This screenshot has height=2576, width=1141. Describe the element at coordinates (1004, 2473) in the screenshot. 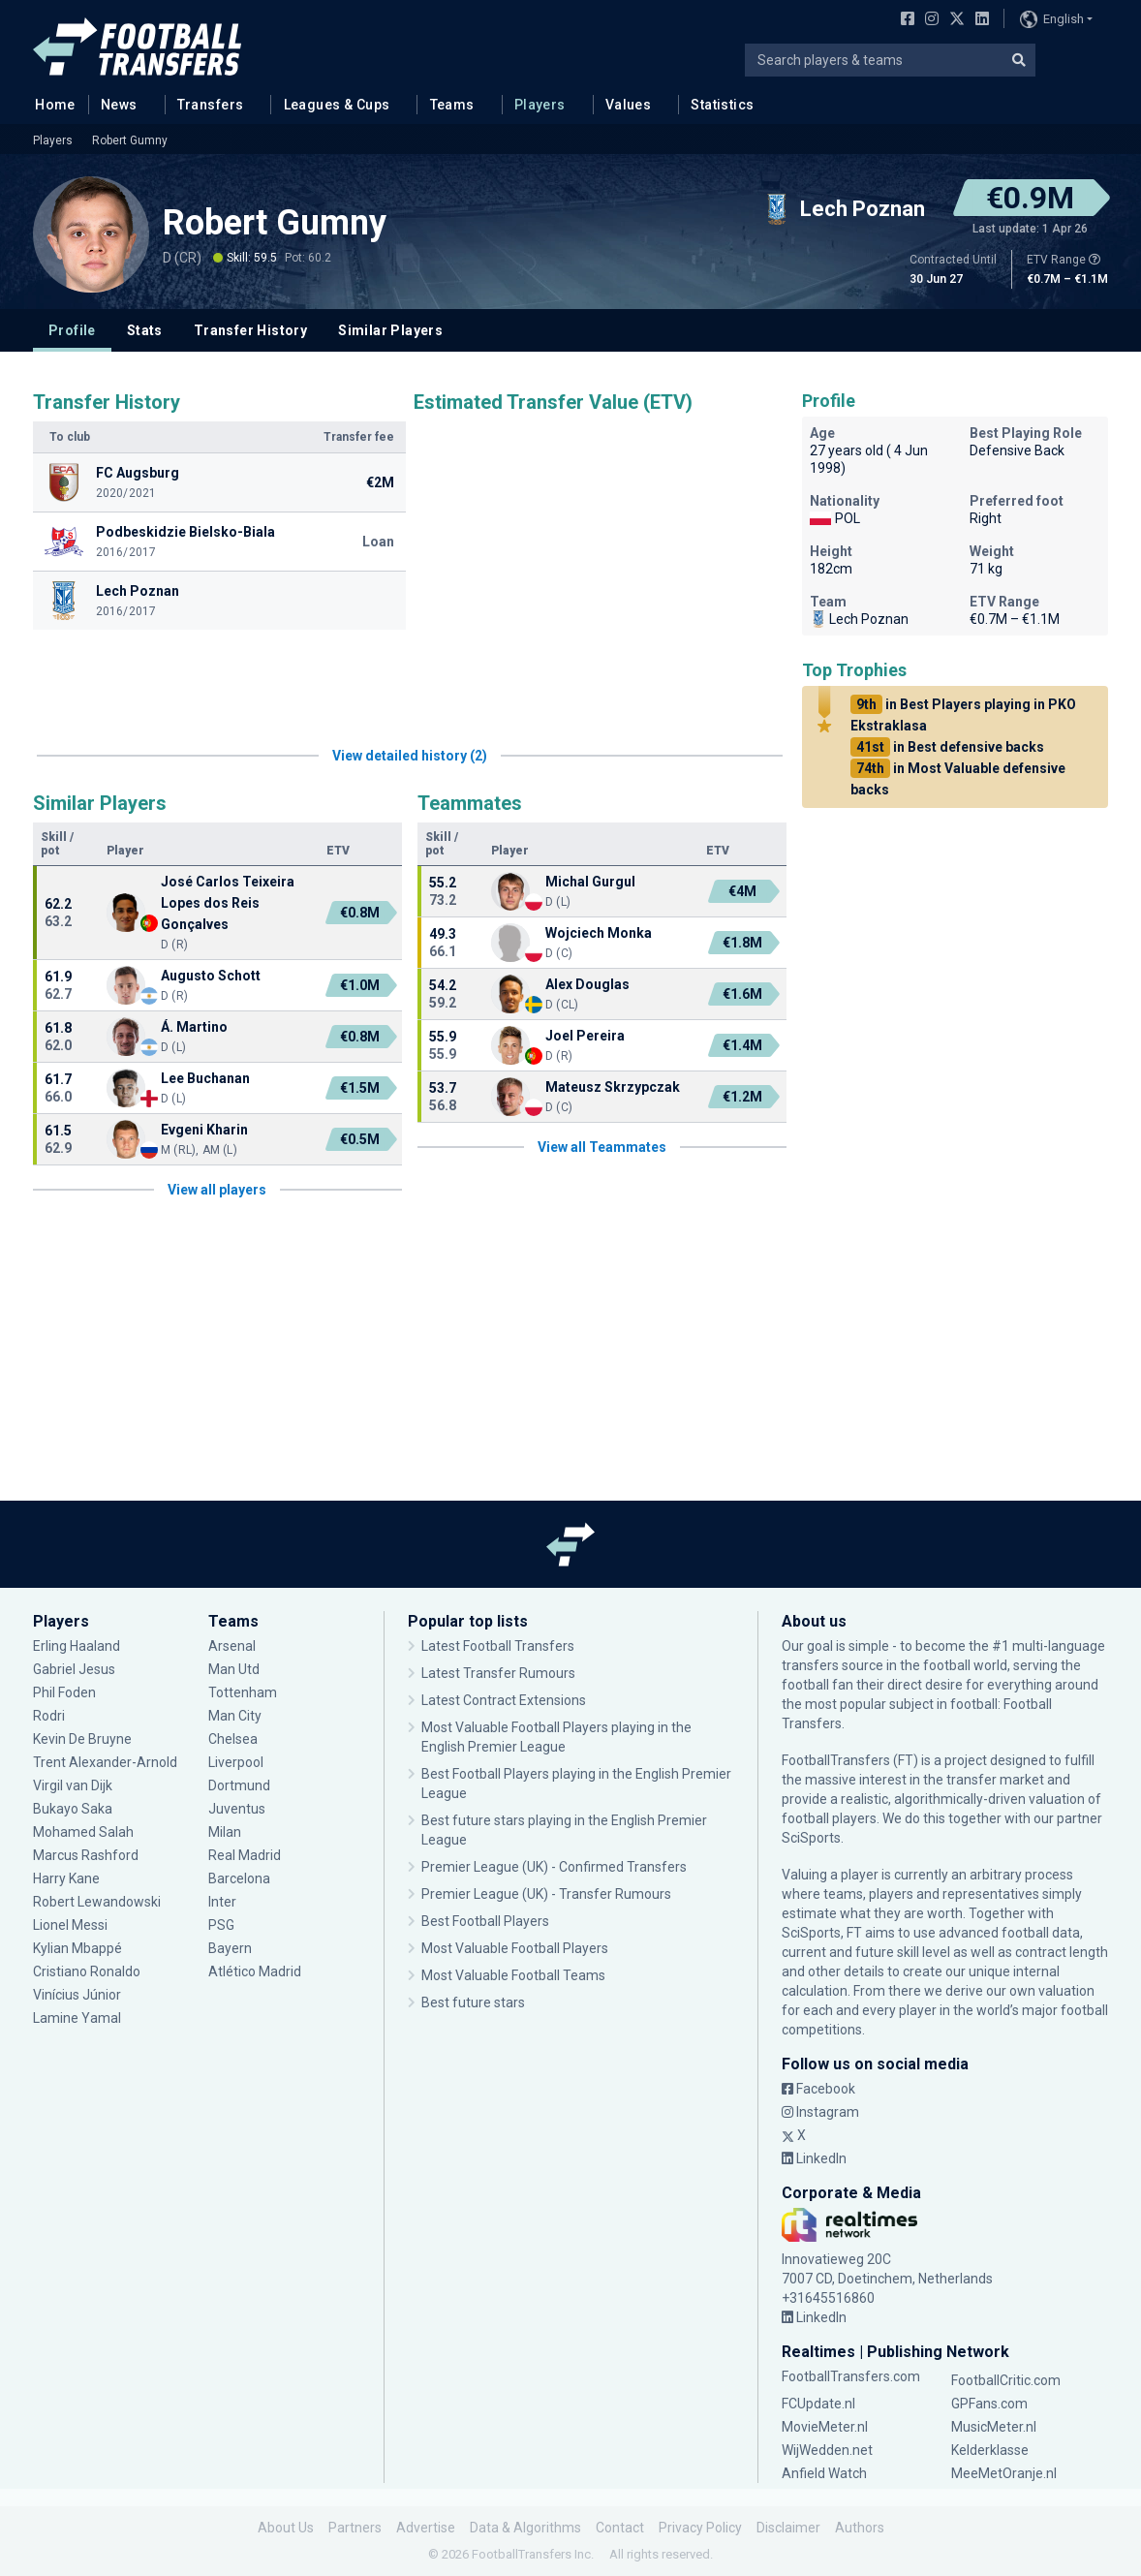

I see `MeeMetOranje.nl` at that location.